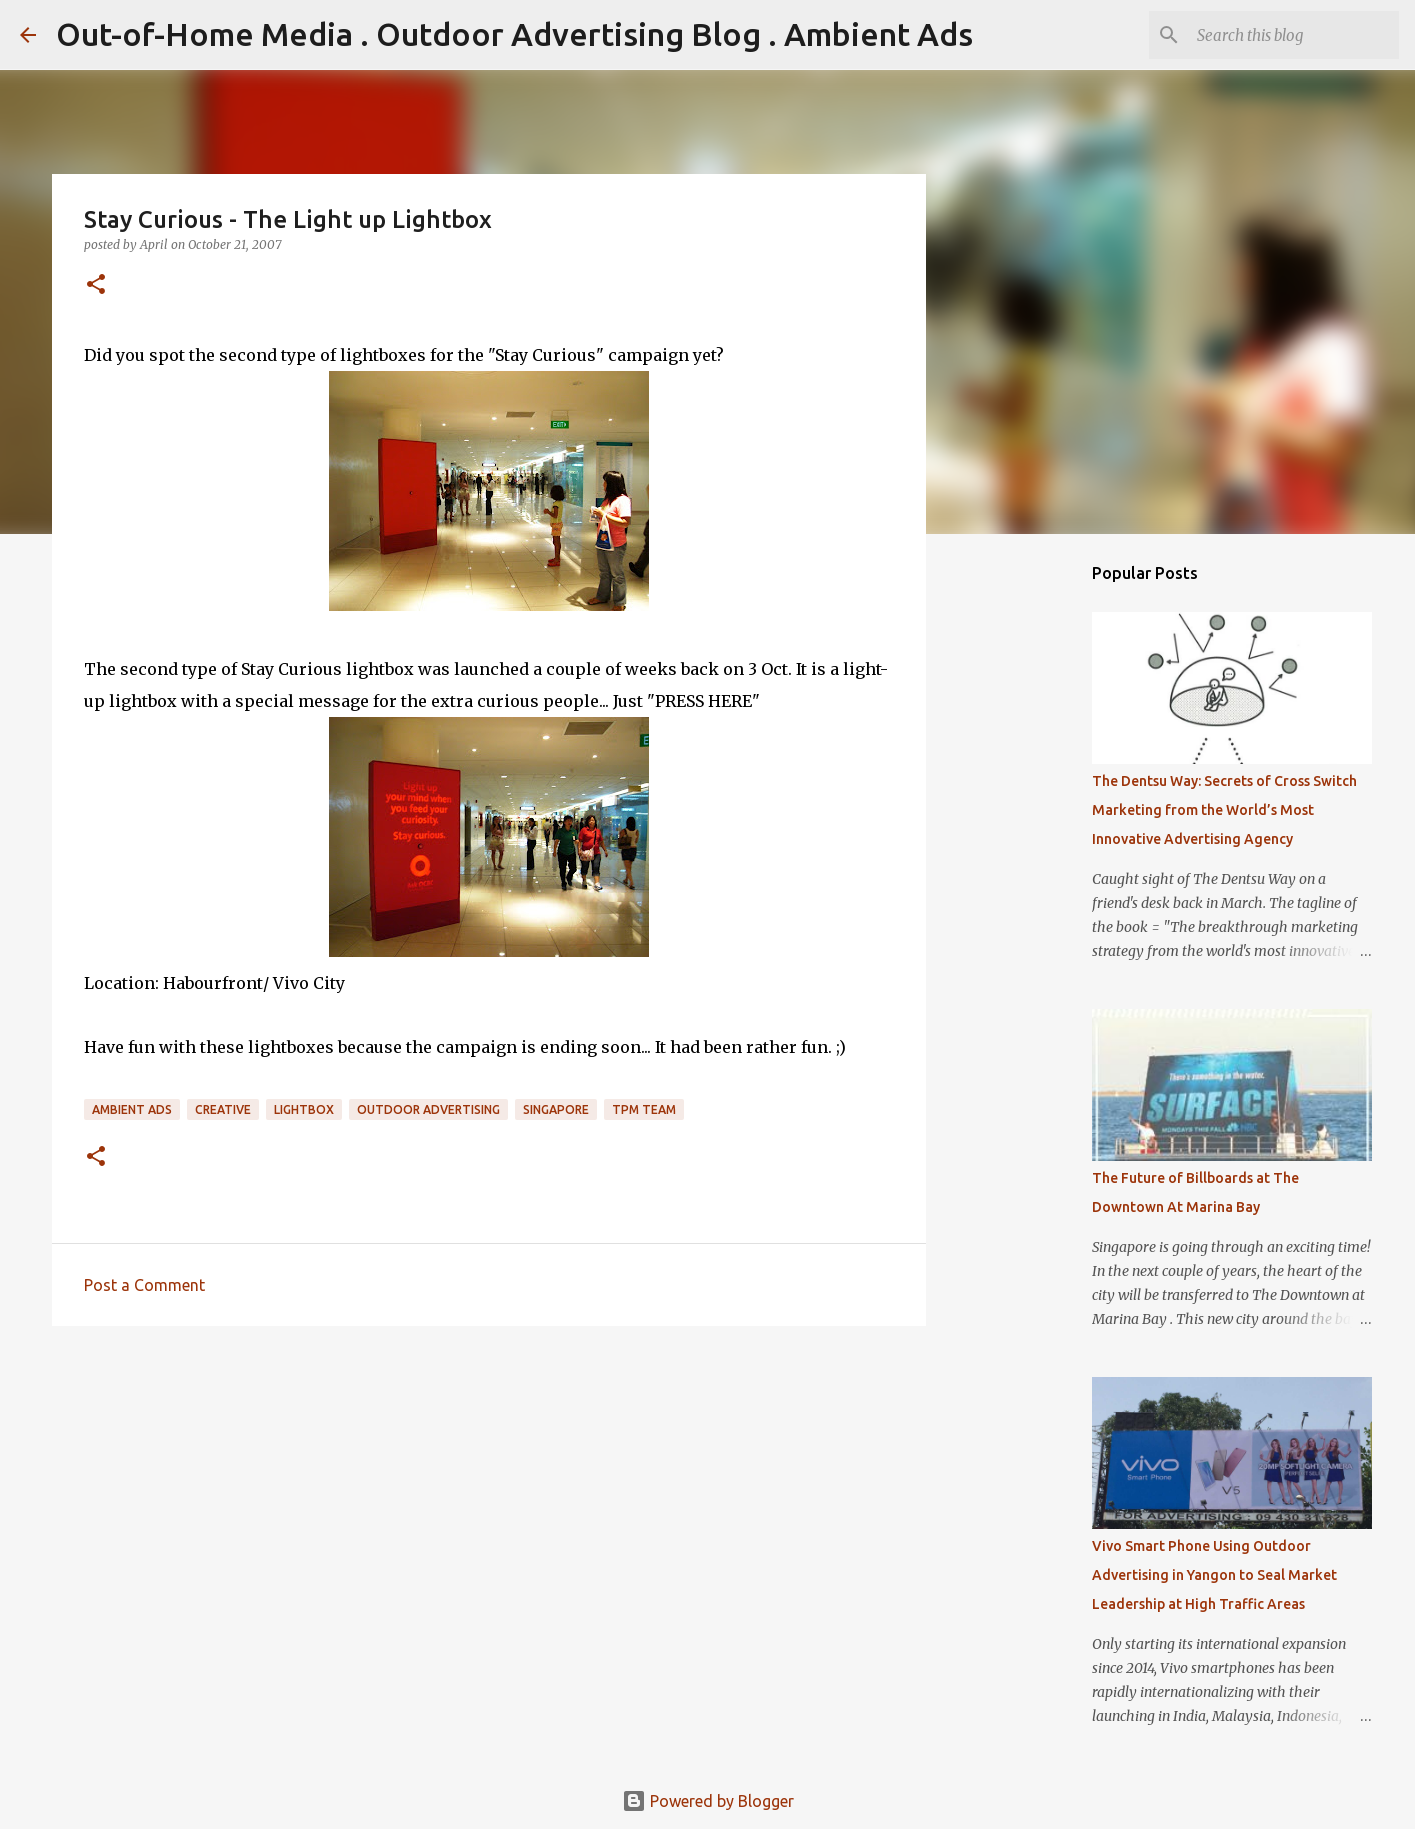 The height and width of the screenshot is (1829, 1415). I want to click on Creative, so click(223, 1109).